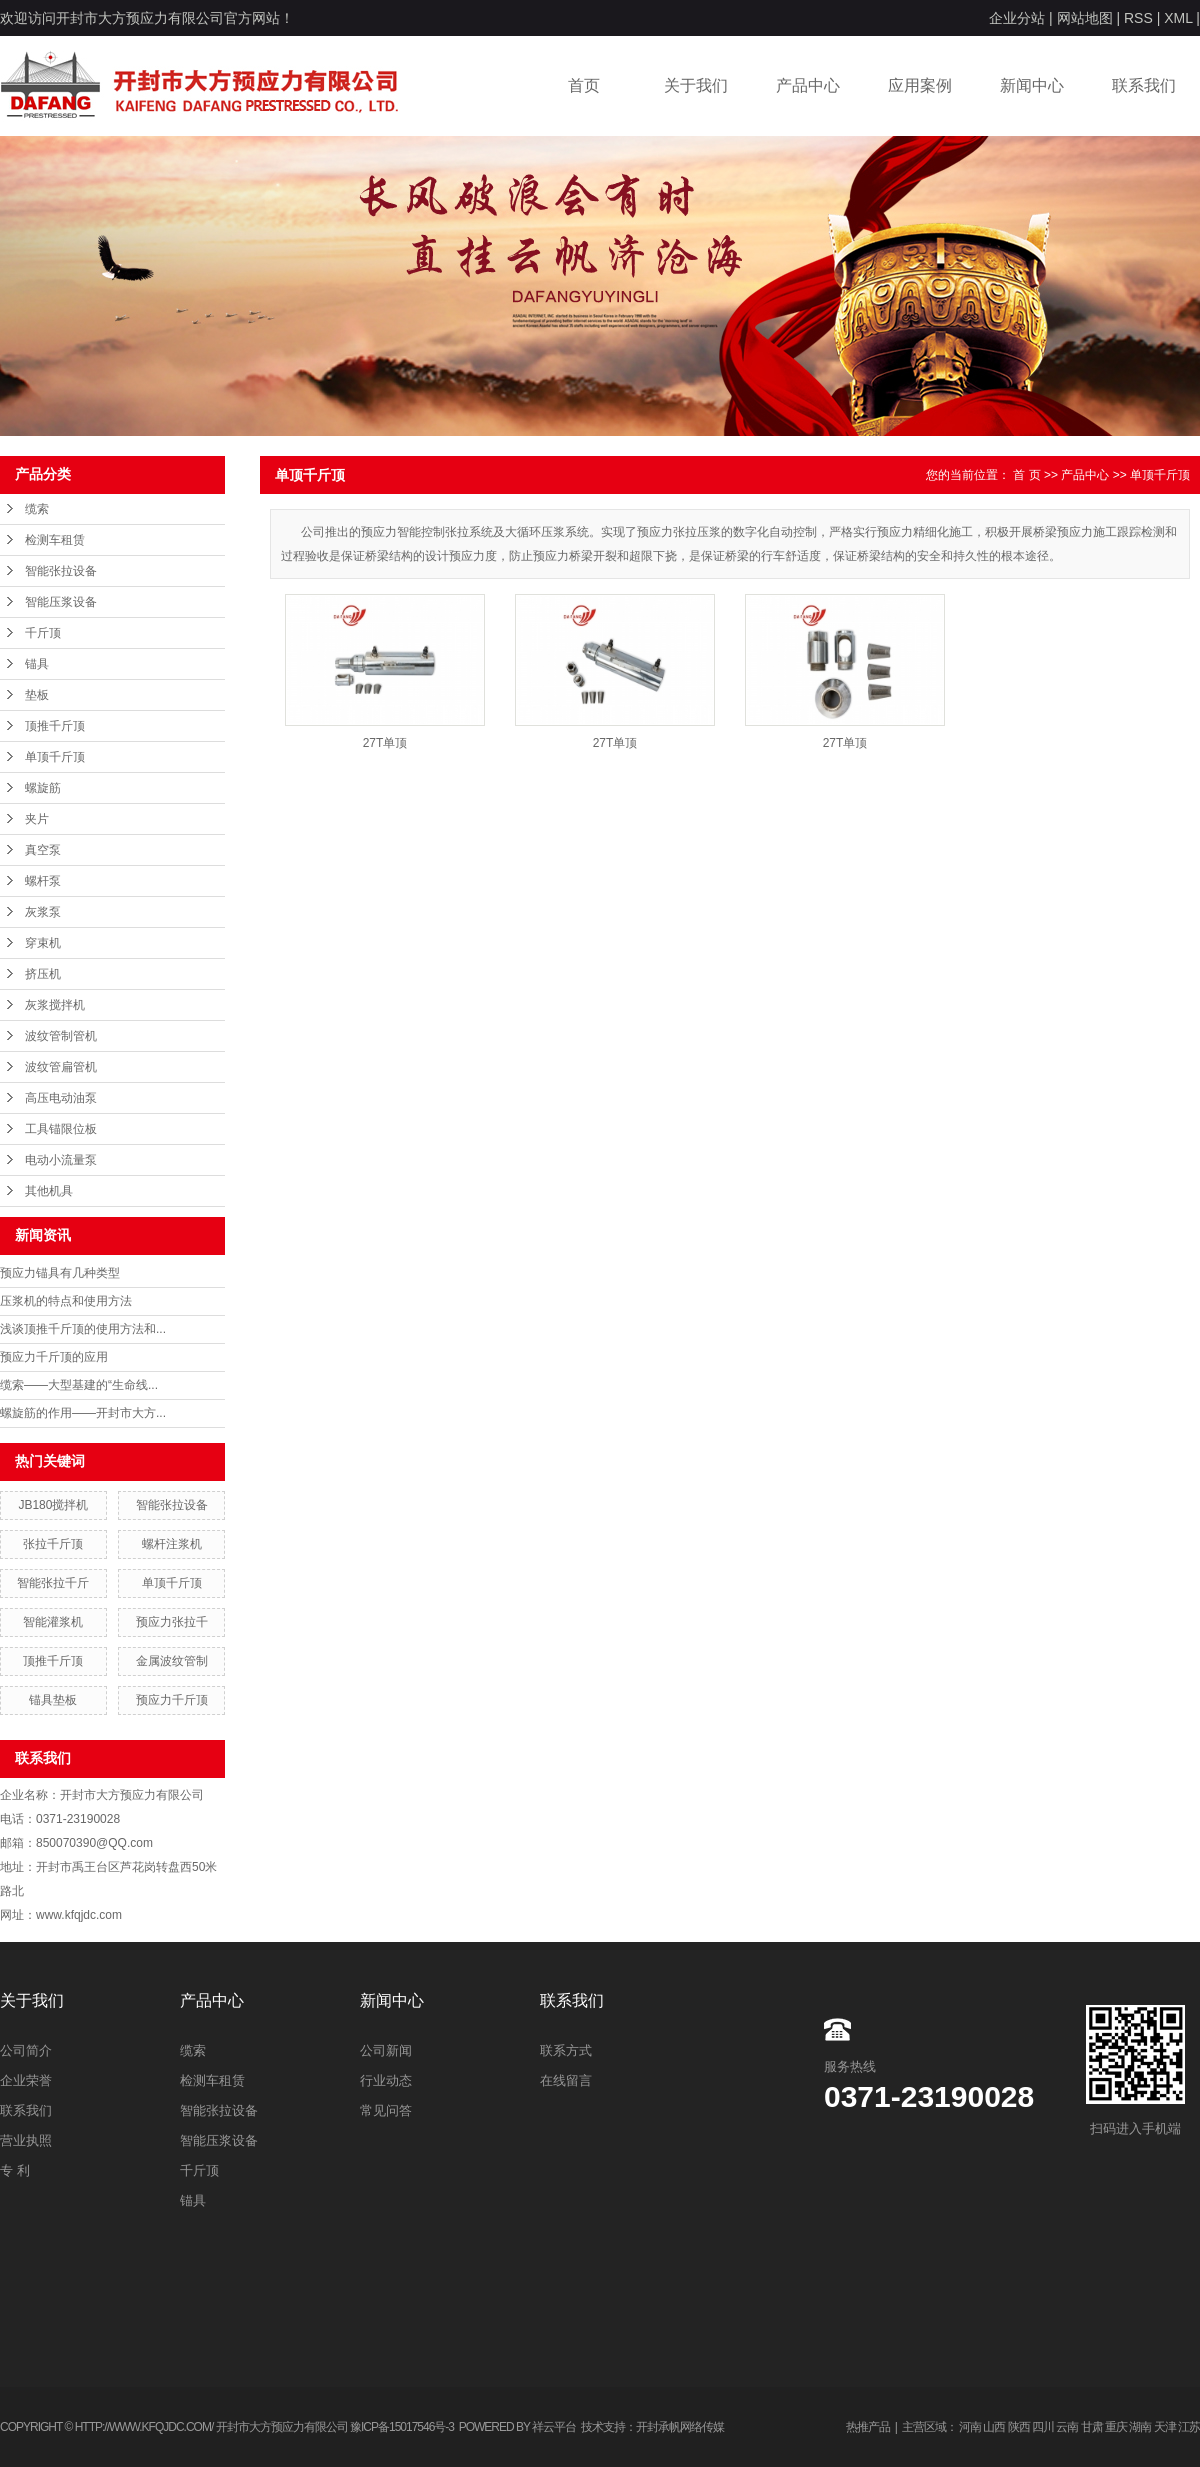  What do you see at coordinates (55, 1005) in the screenshot?
I see `灰浆搅拌机` at bounding box center [55, 1005].